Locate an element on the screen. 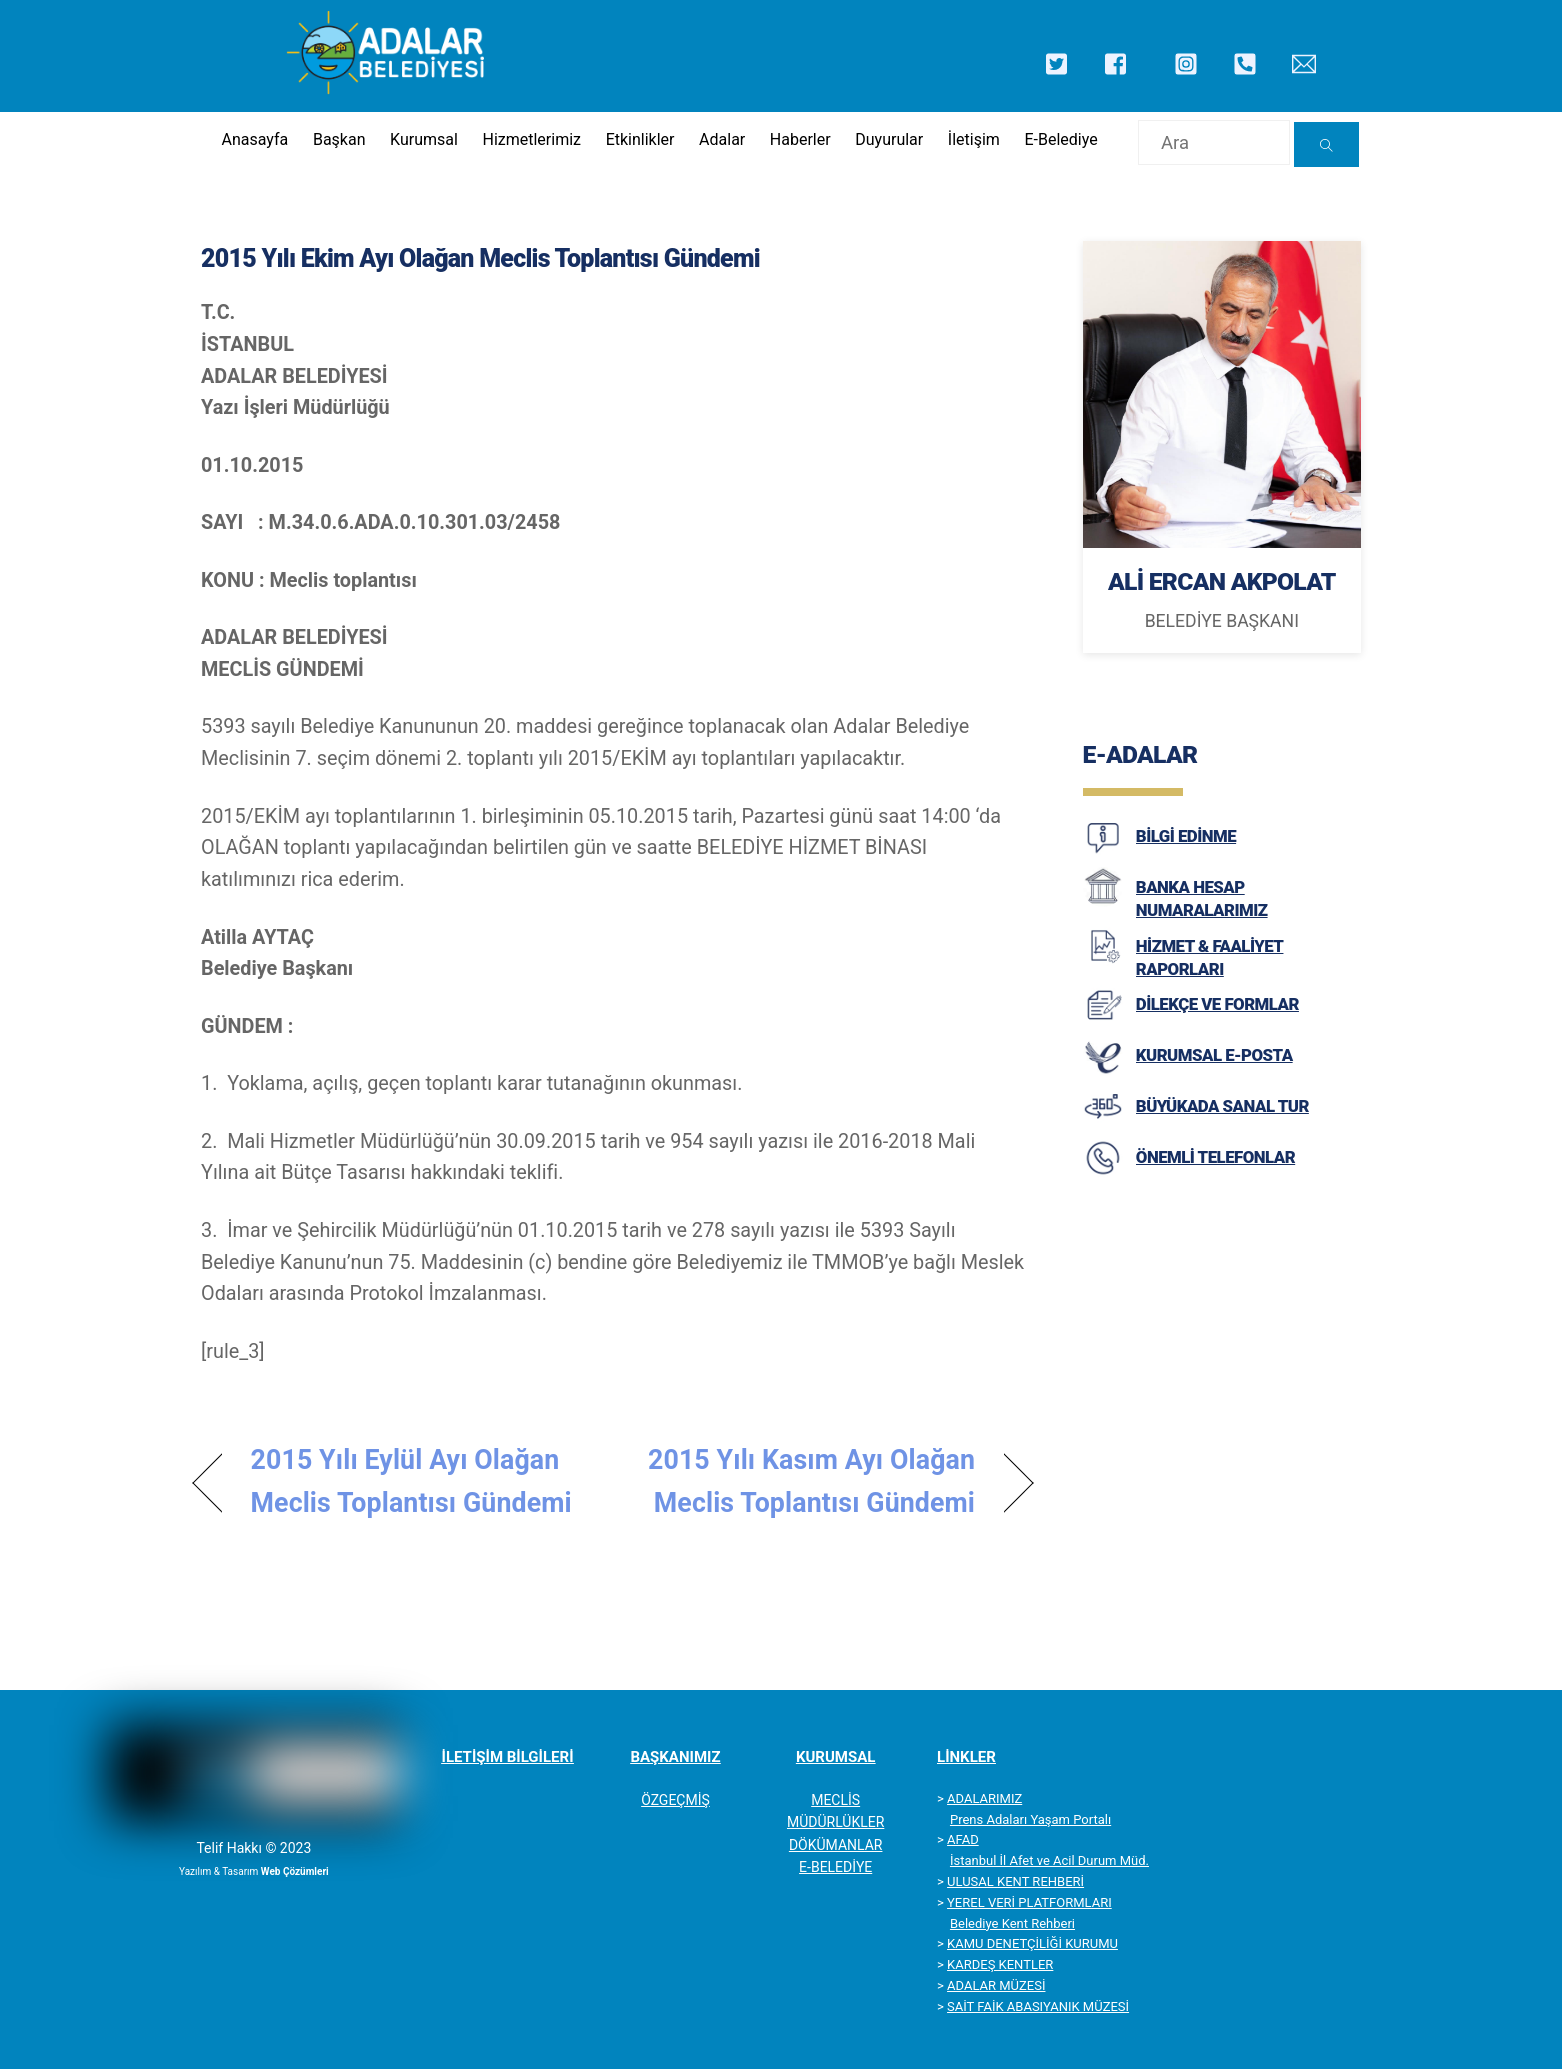  DİLEKÇE VE FORMLAR is located at coordinates (1217, 1017).